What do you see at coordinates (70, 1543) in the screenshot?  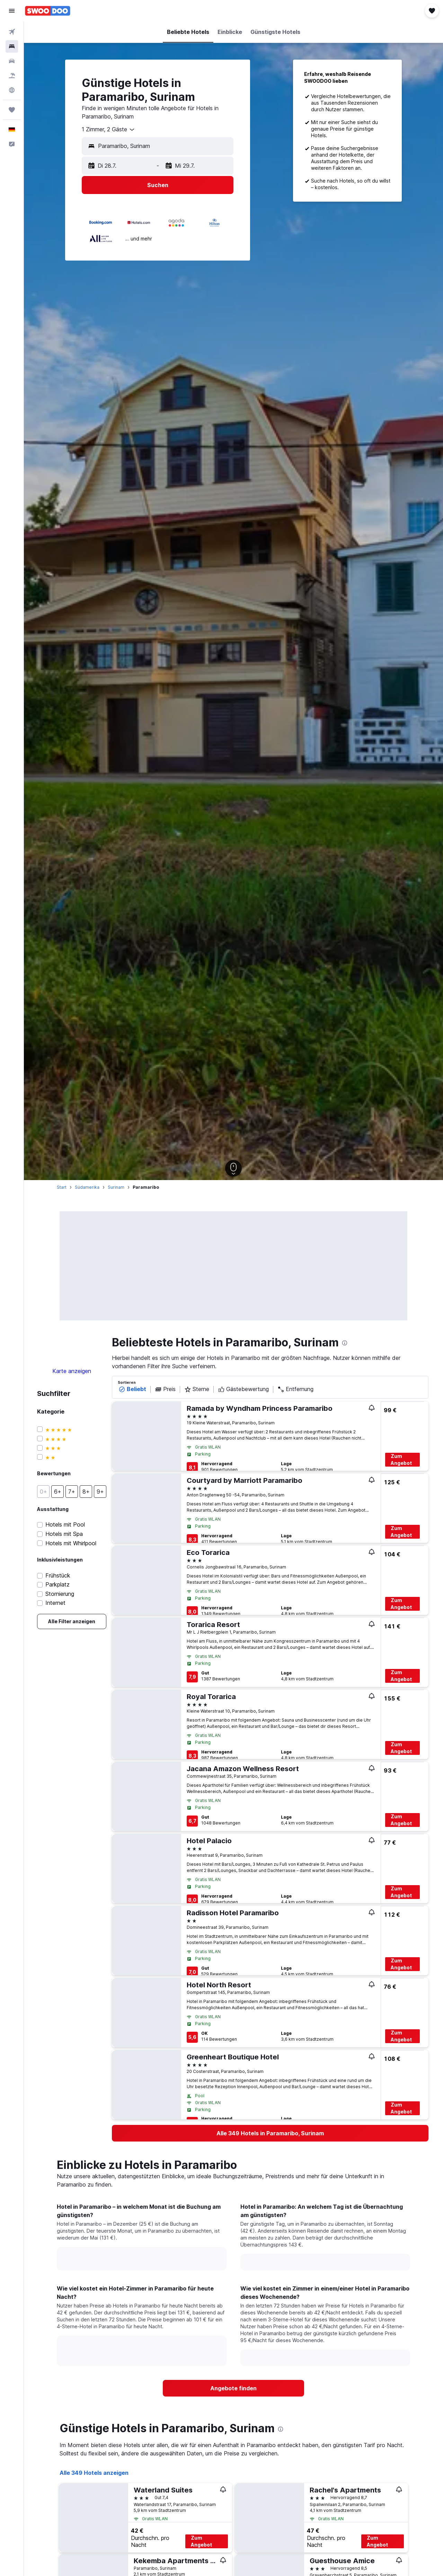 I see `Hotels mit Whirlpool` at bounding box center [70, 1543].